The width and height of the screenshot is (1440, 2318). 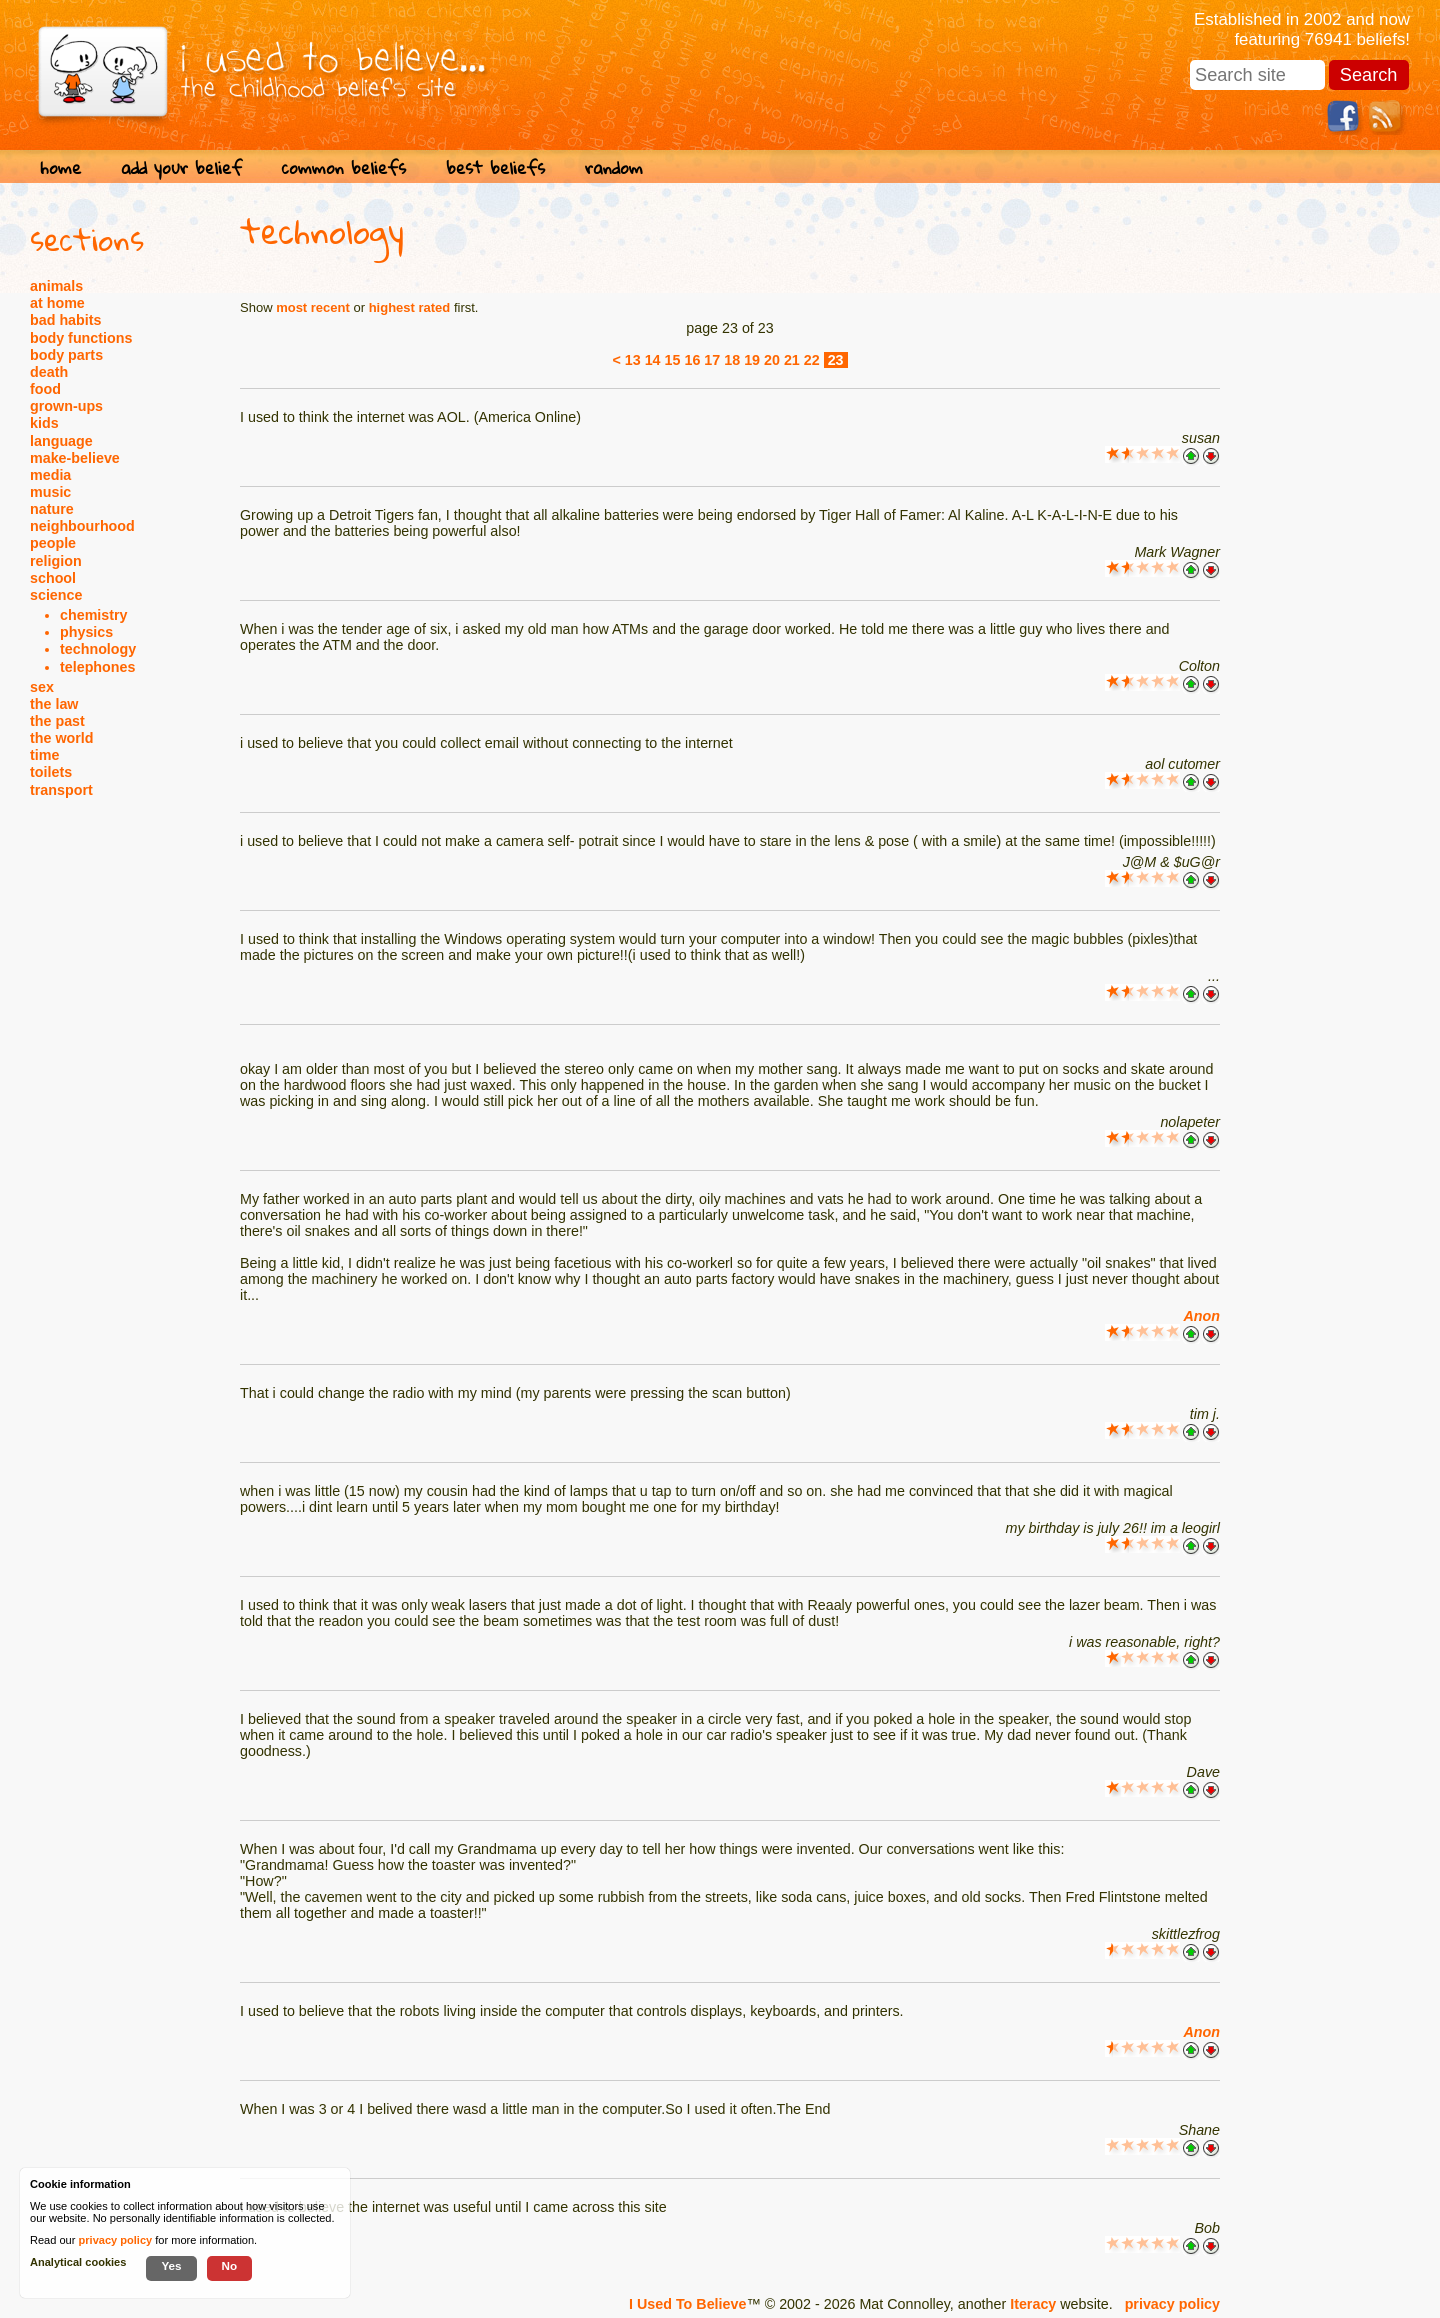 I want to click on the law, so click(x=54, y=704).